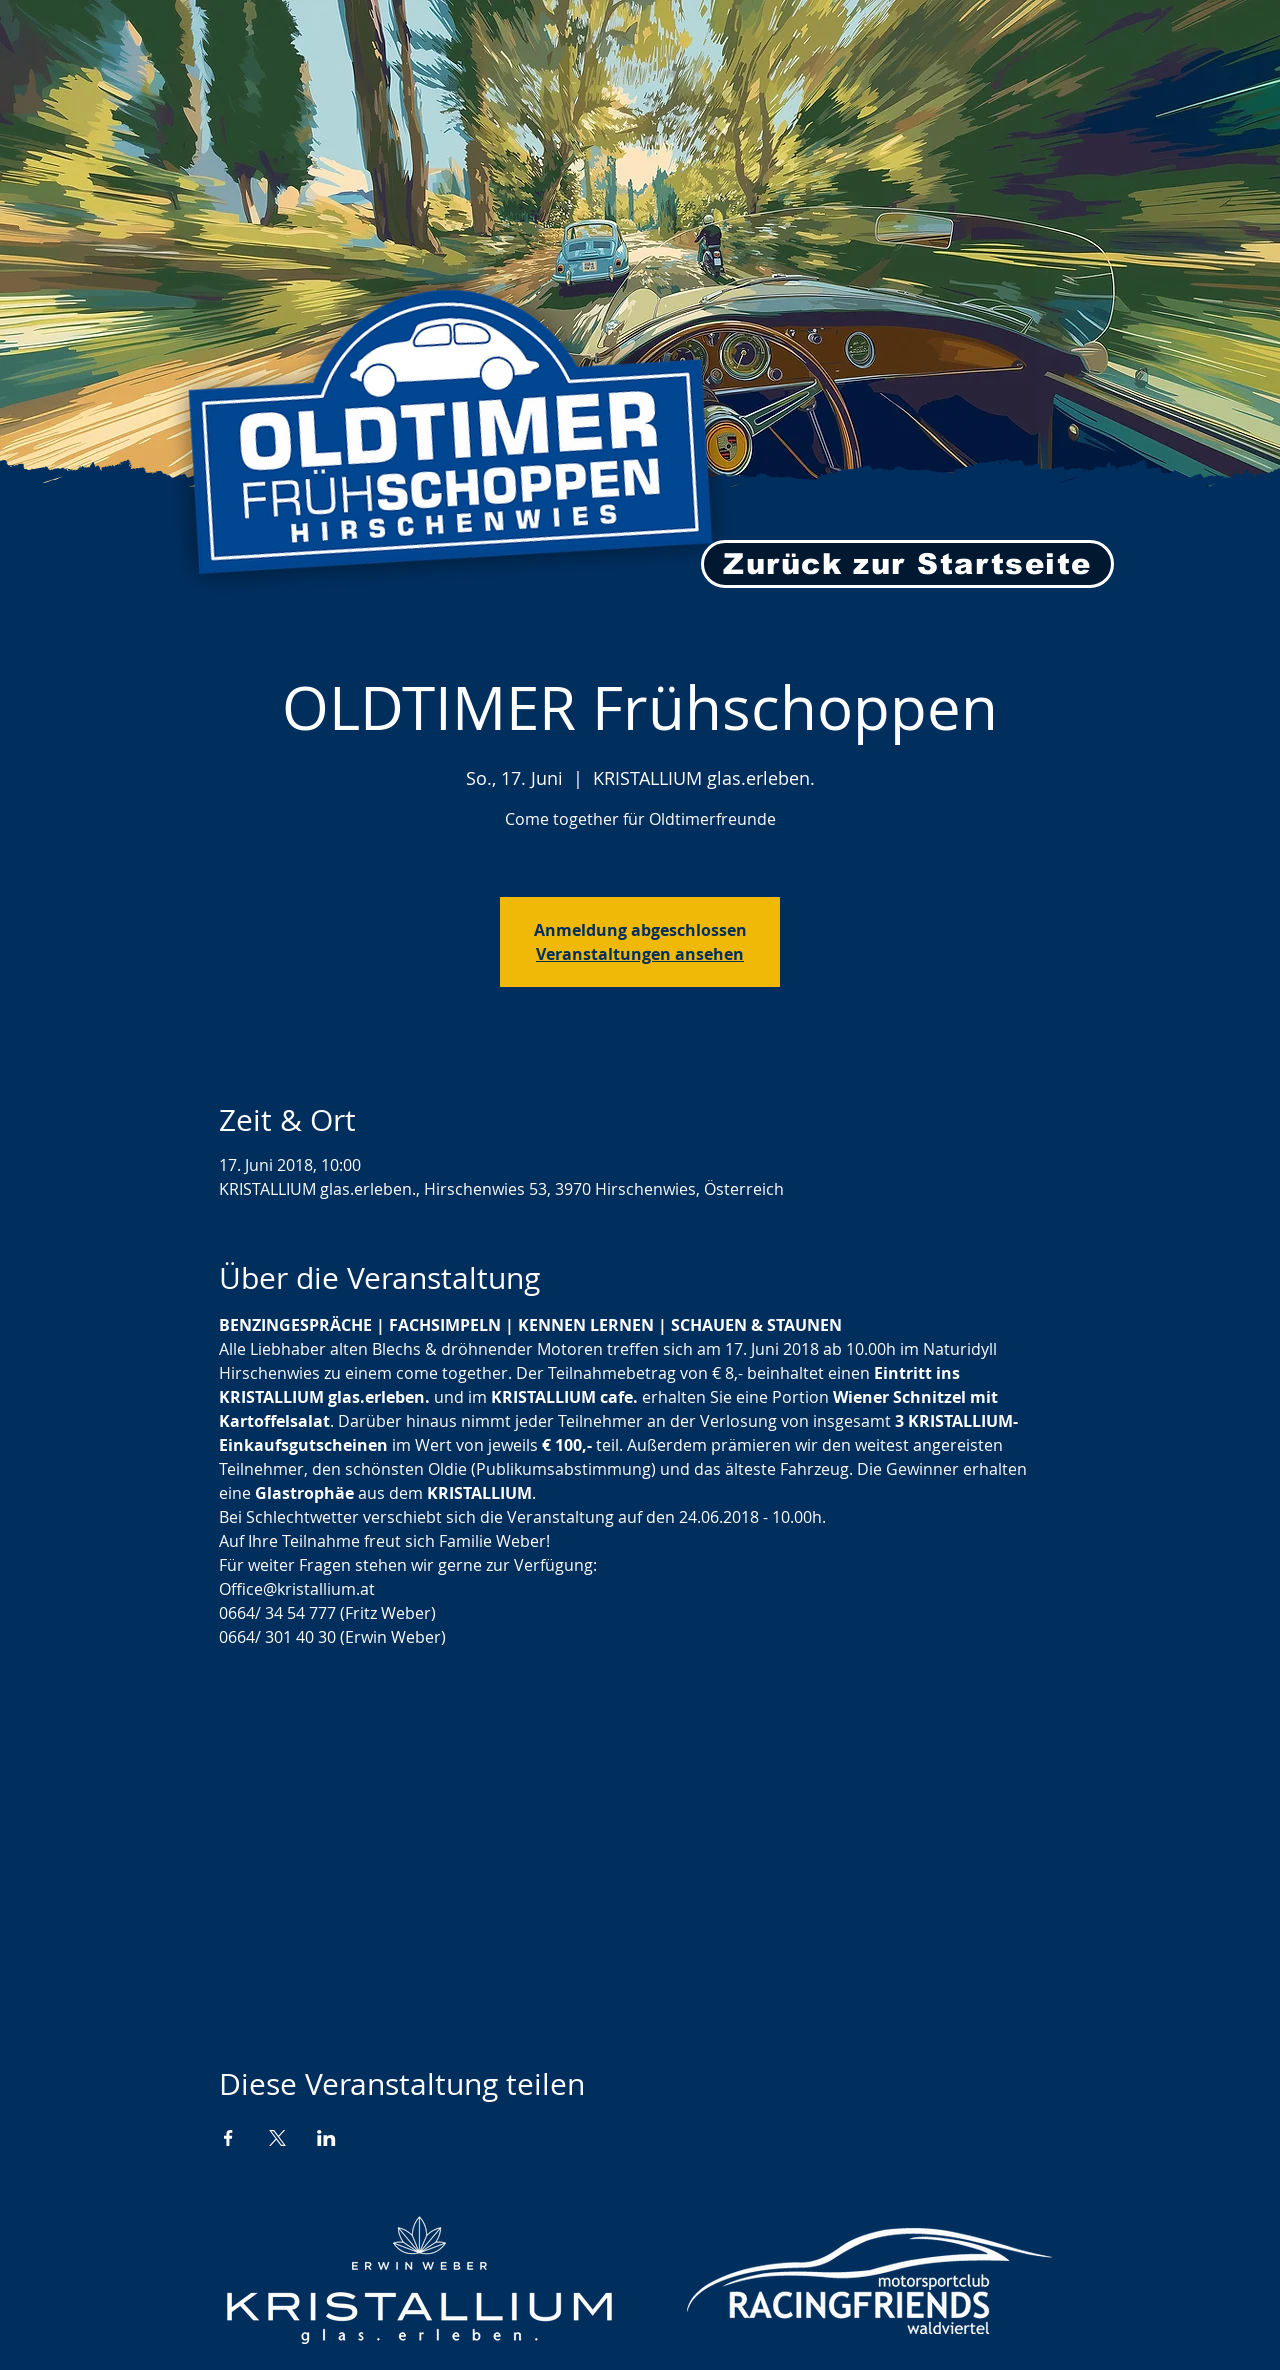 This screenshot has width=1280, height=2370. Describe the element at coordinates (326, 2138) in the screenshot. I see `[Veranstaltung teilen auf LinkedIn]` at that location.